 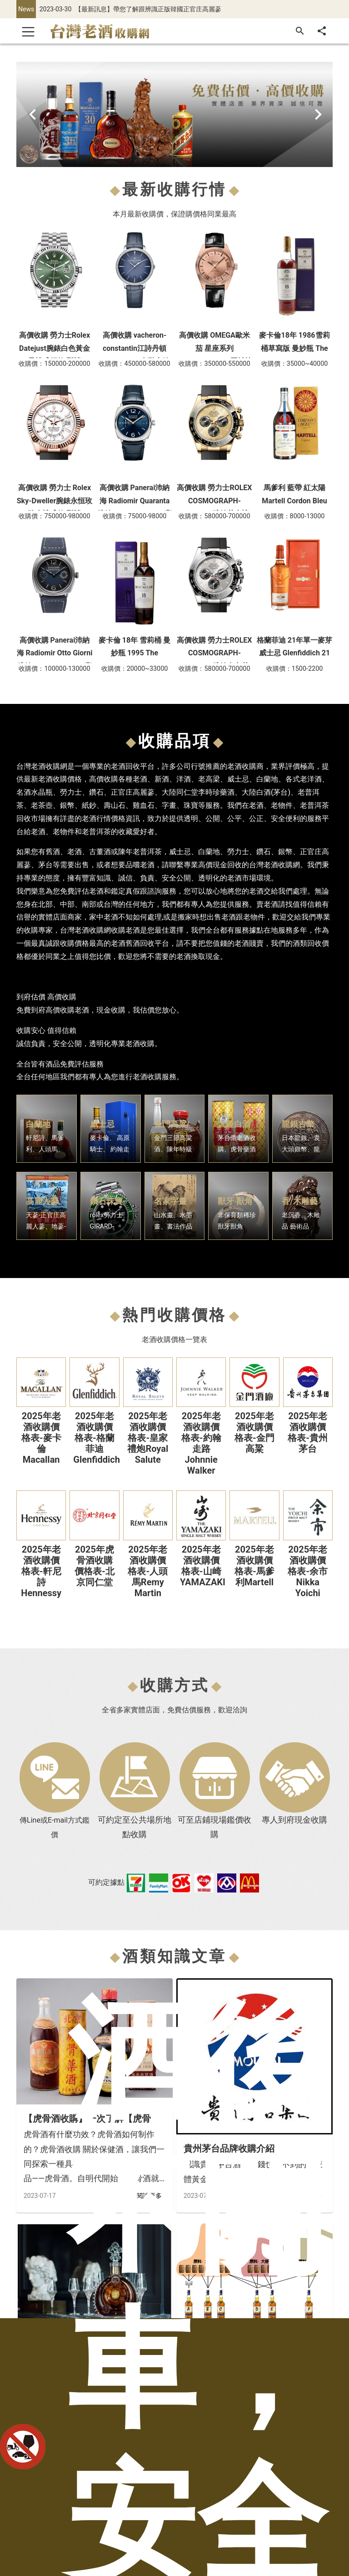 What do you see at coordinates (41, 1438) in the screenshot?
I see `2025年老酒收購價格表-麥卡倫Macallan` at bounding box center [41, 1438].